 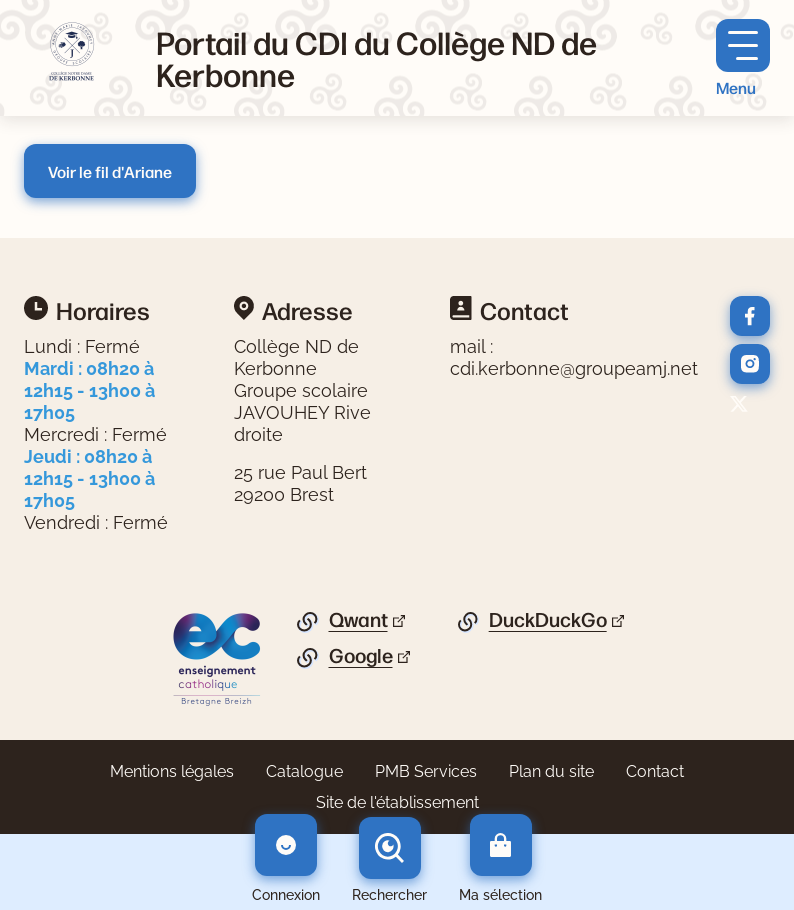 What do you see at coordinates (358, 620) in the screenshot?
I see `Qwant` at bounding box center [358, 620].